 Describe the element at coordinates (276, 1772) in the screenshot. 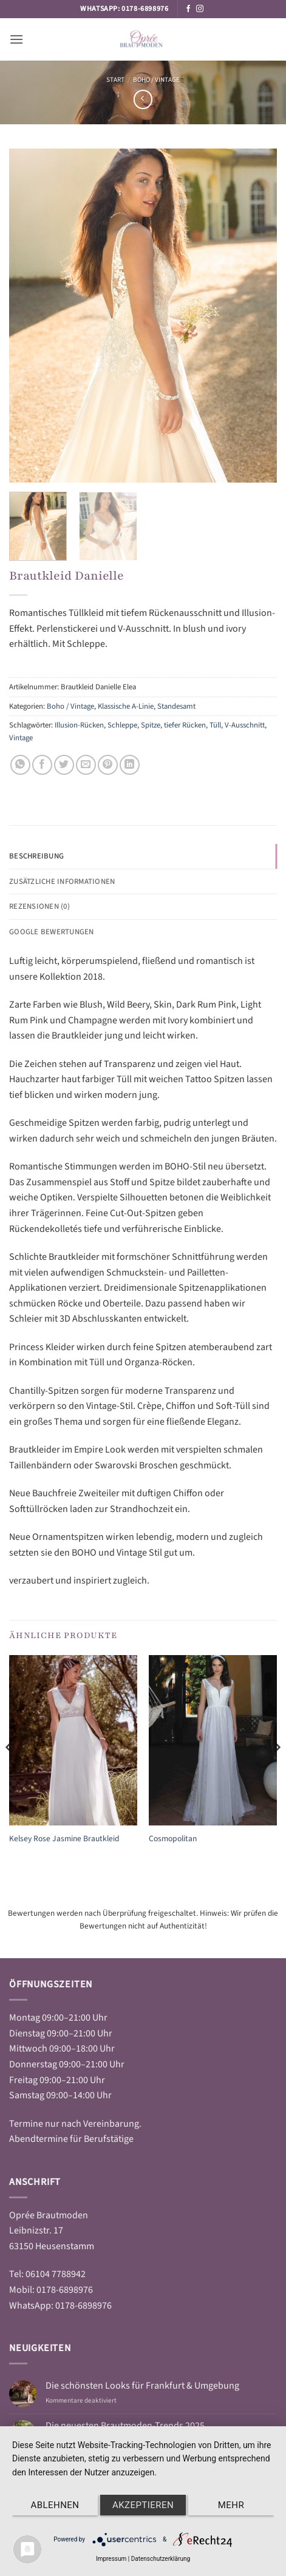

I see `[Next]` at that location.